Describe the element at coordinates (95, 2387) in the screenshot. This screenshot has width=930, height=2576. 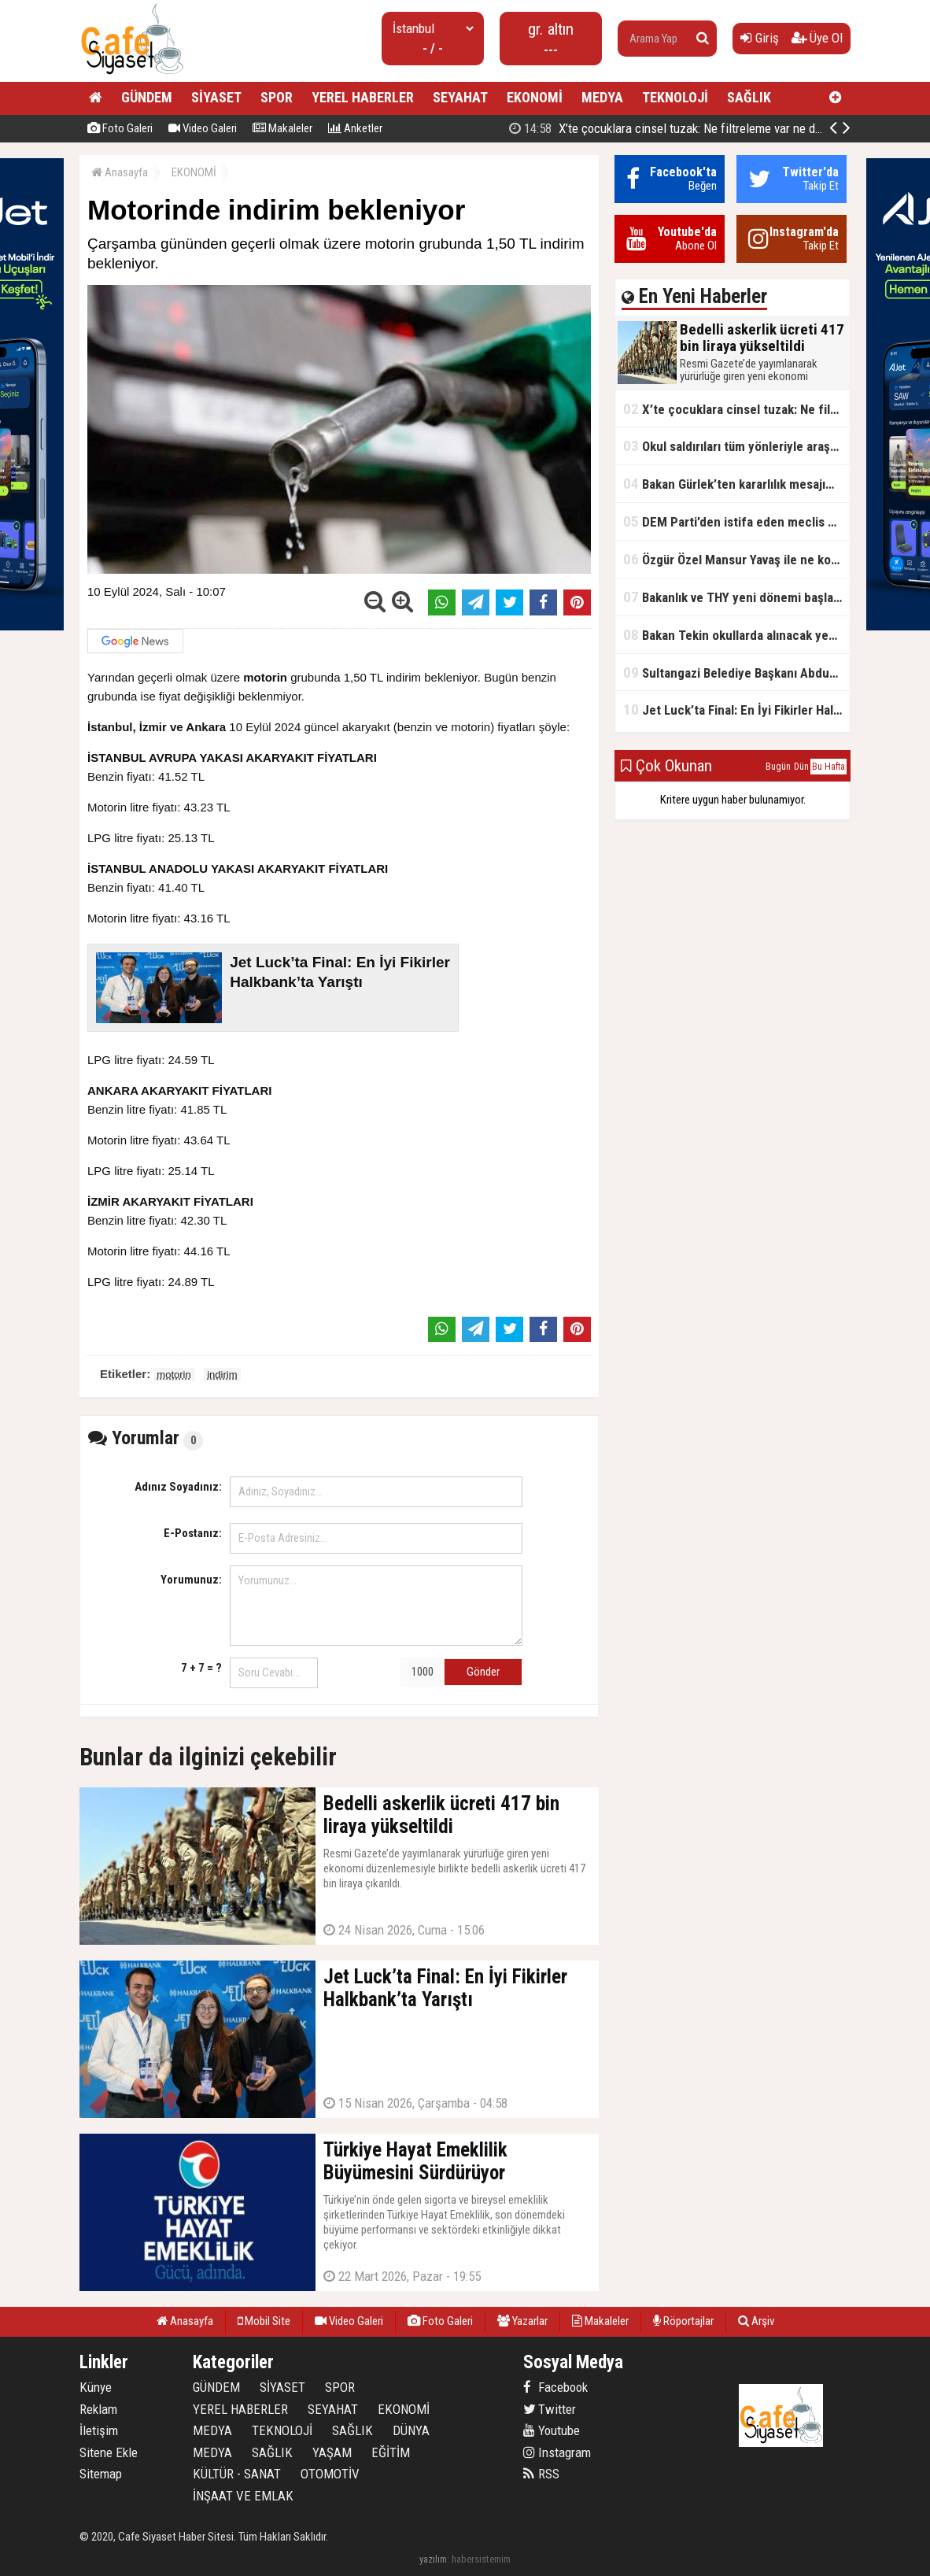
I see `Künye` at that location.